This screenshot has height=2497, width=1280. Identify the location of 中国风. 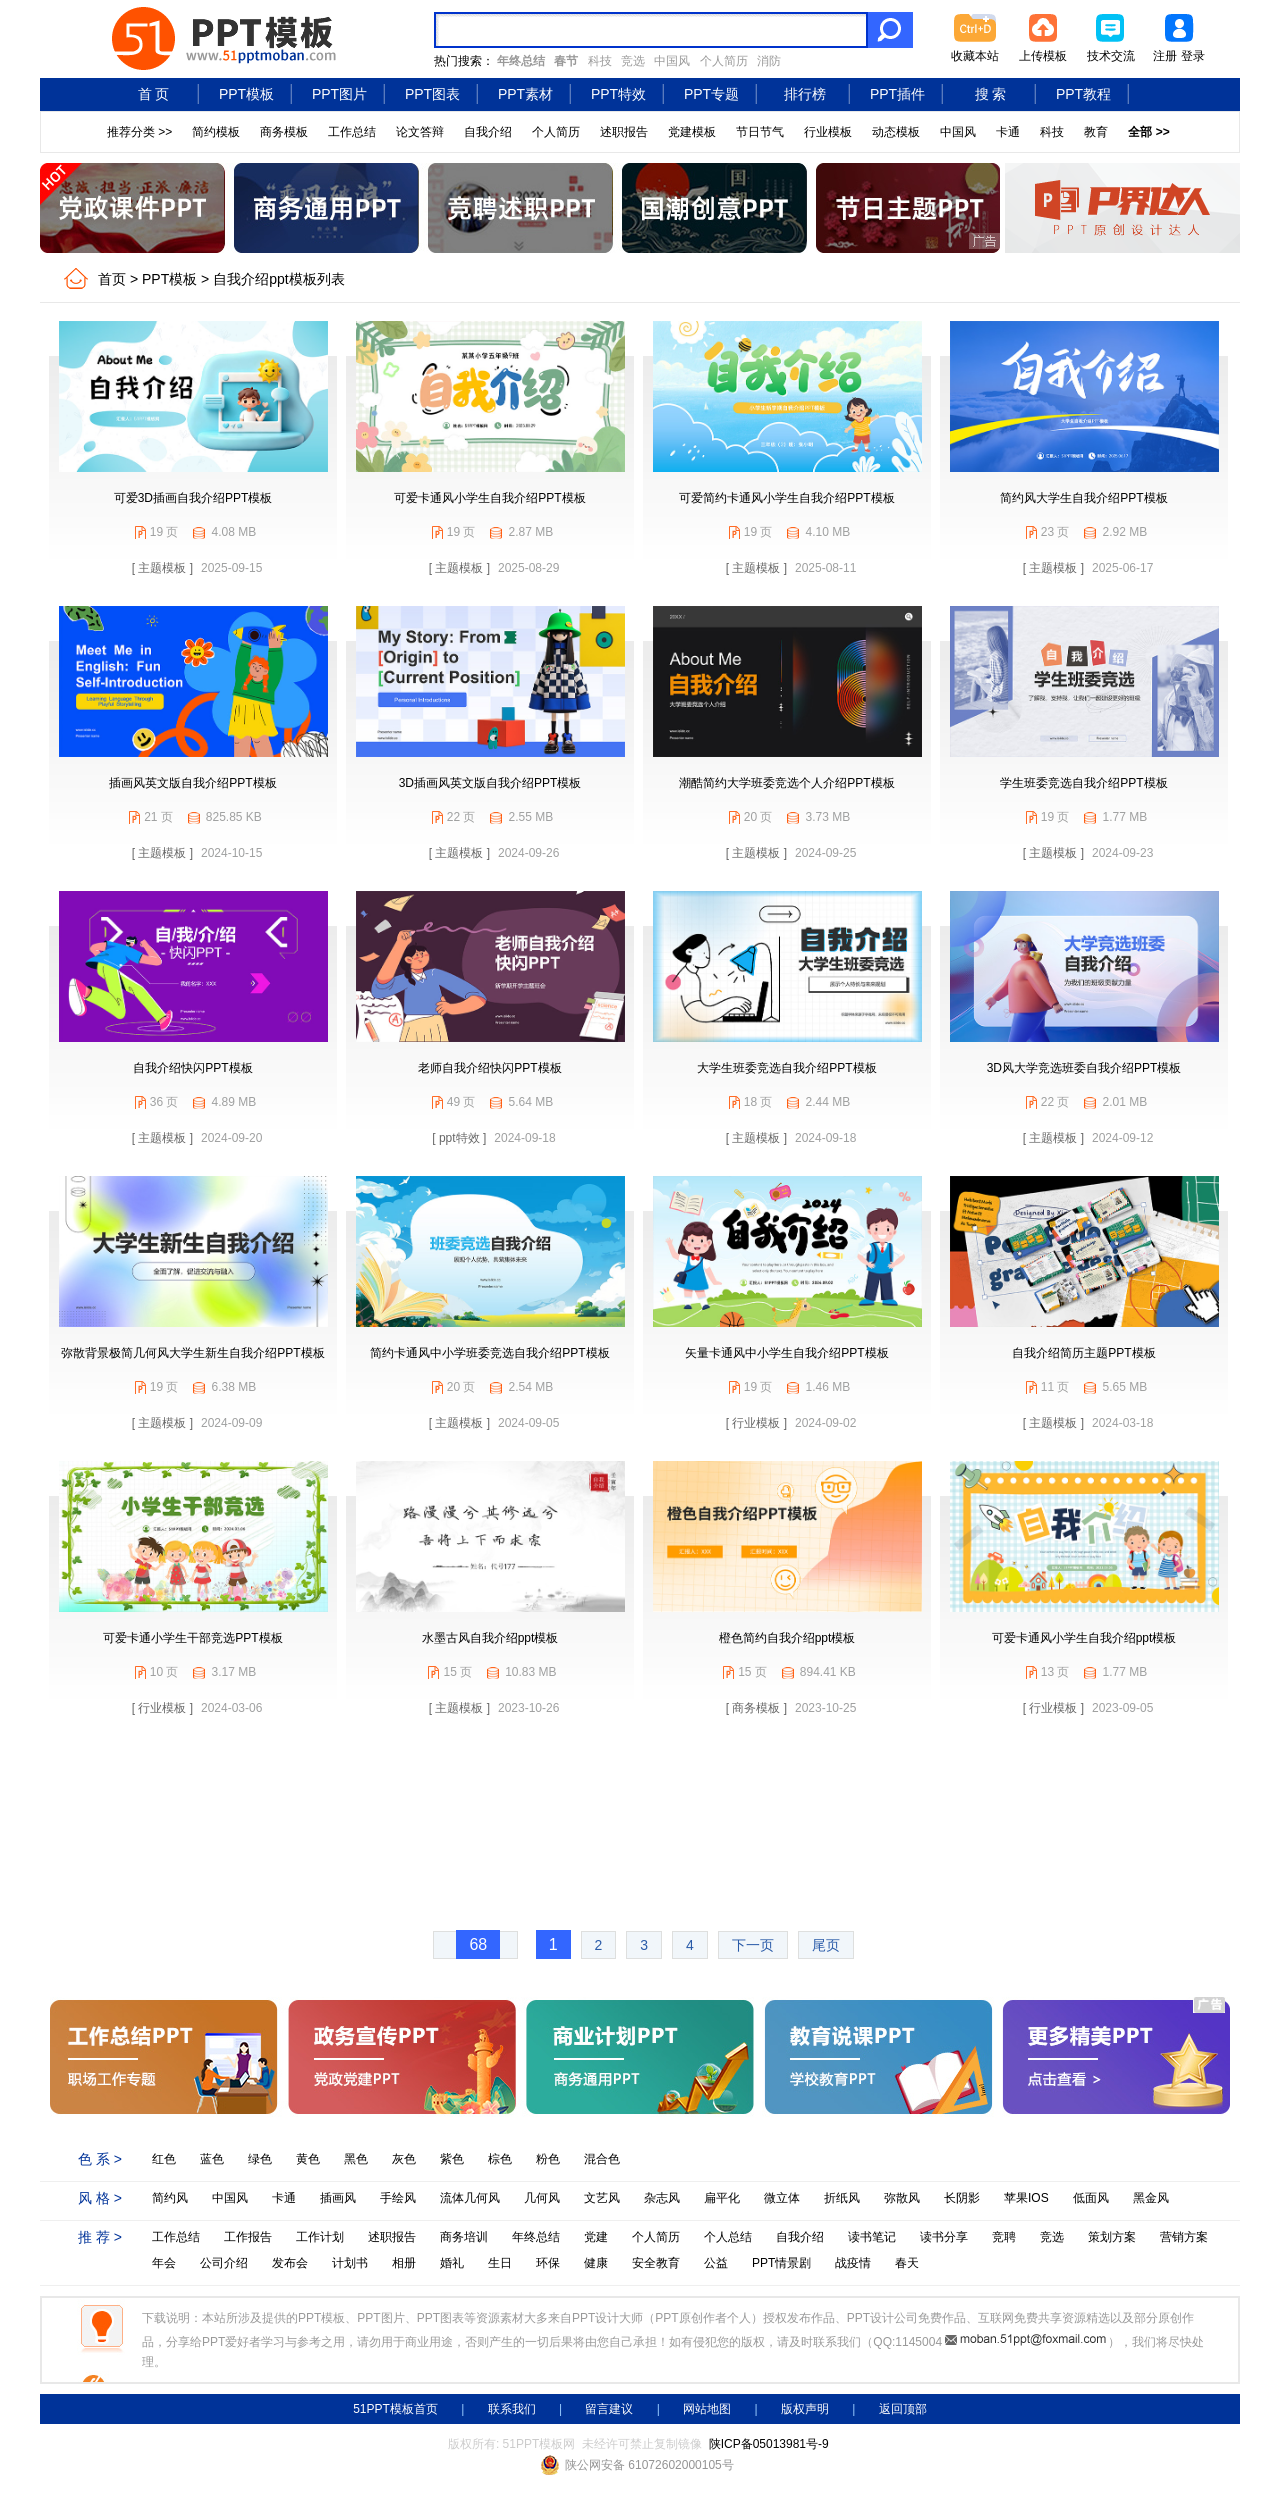
(672, 61).